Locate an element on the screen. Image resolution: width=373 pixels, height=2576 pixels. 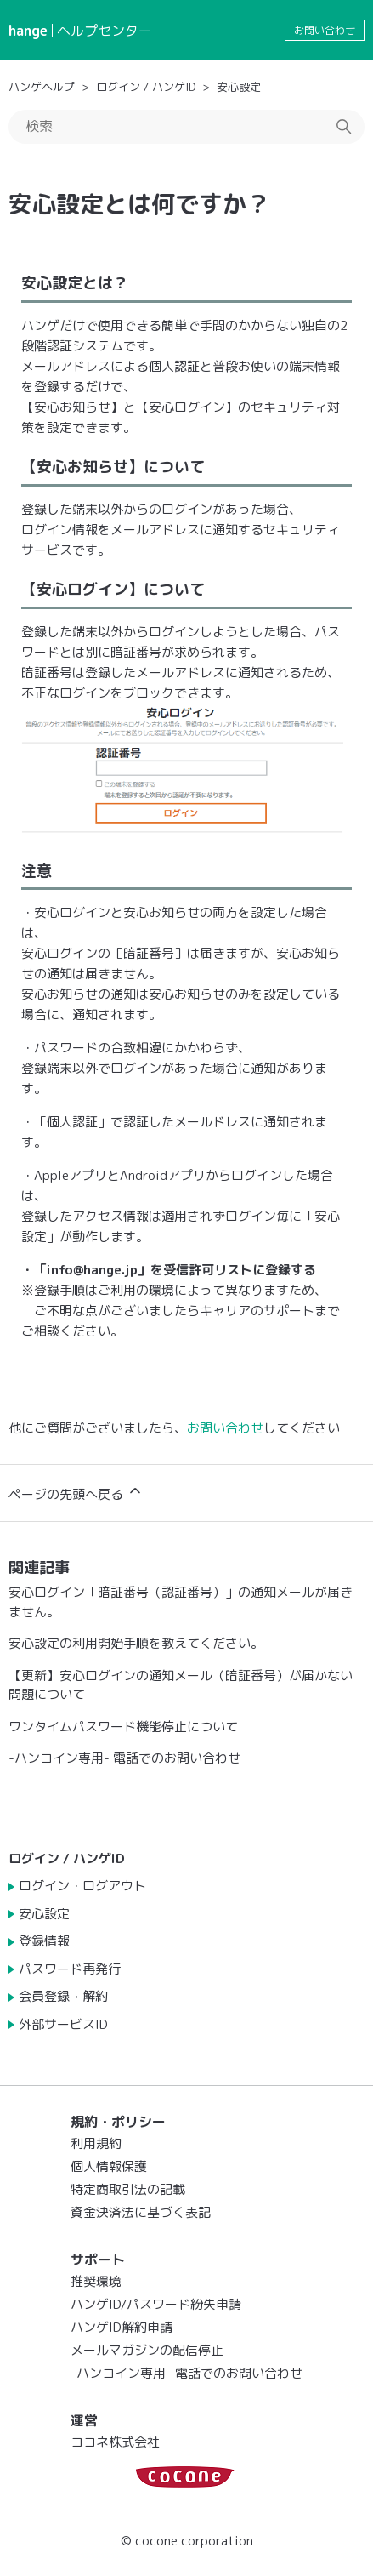
会員登録・解約 is located at coordinates (63, 1996).